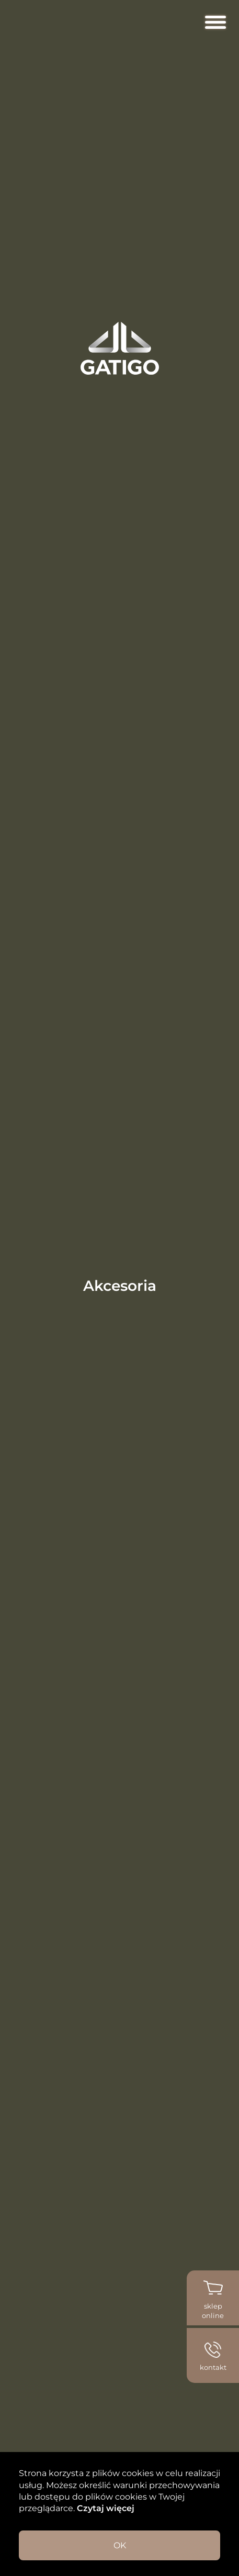 The width and height of the screenshot is (239, 2576). What do you see at coordinates (119, 2545) in the screenshot?
I see `OK` at bounding box center [119, 2545].